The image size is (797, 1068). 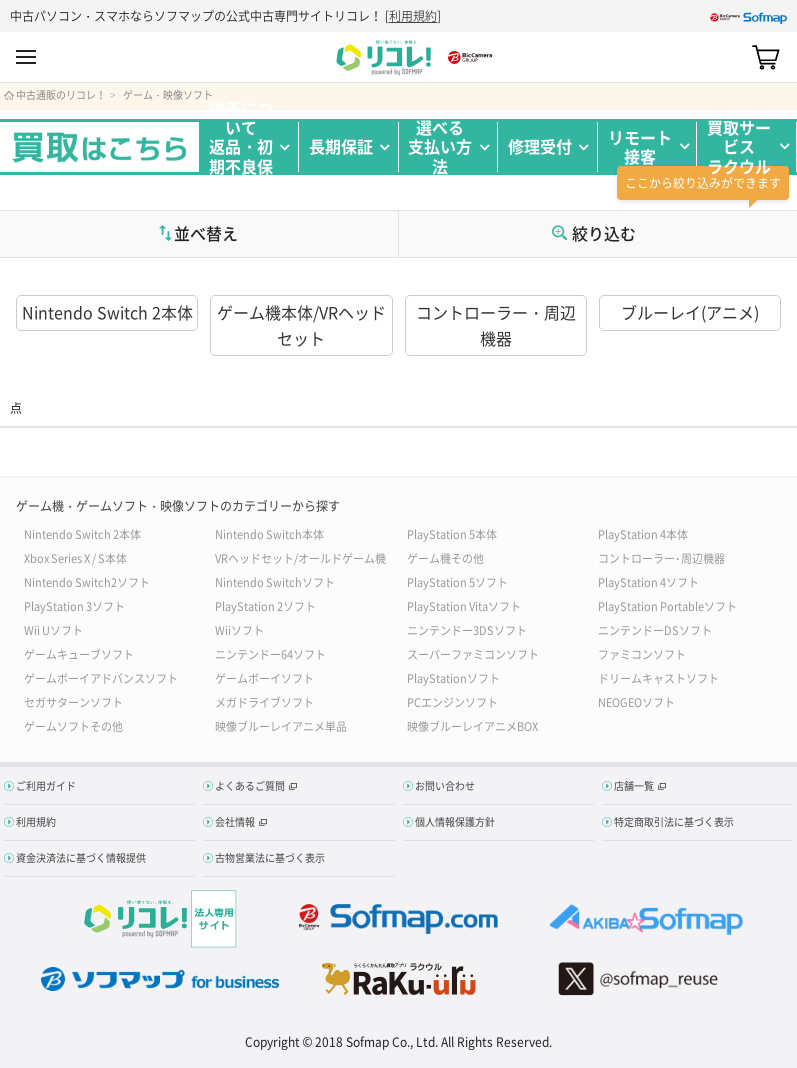 I want to click on メガドライブソフト, so click(x=264, y=701).